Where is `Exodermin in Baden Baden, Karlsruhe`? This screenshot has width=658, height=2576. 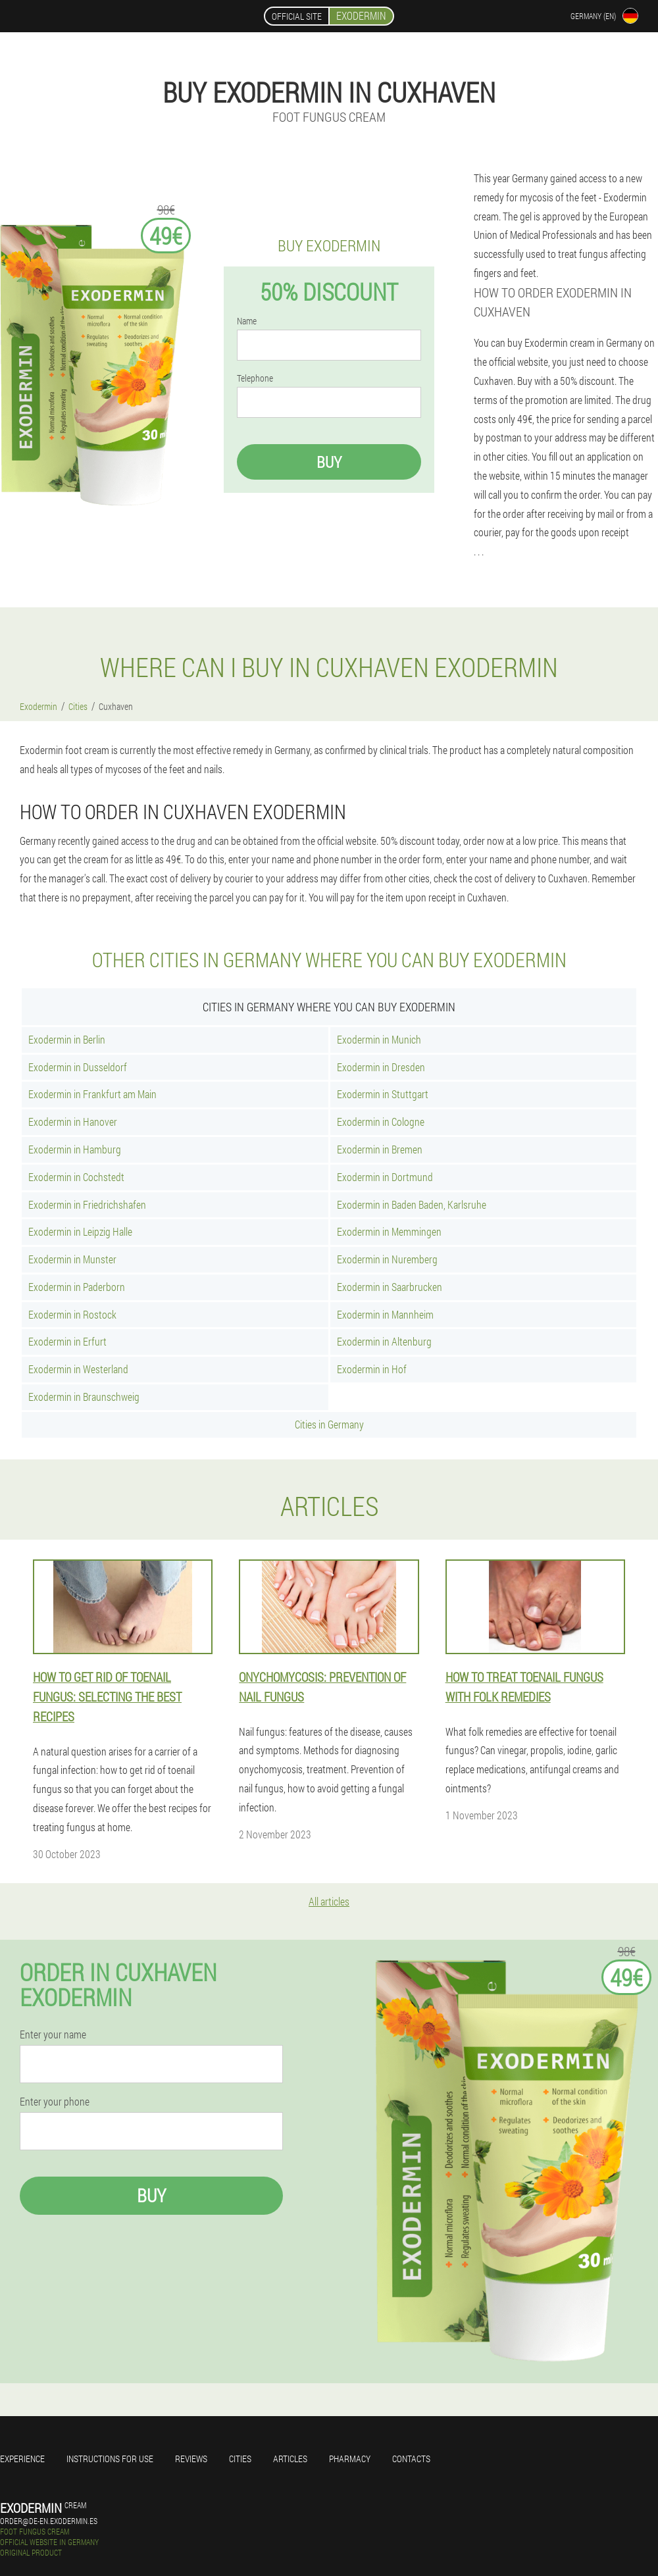
Exodermin in Baden Baden, Karlsruhe is located at coordinates (411, 1204).